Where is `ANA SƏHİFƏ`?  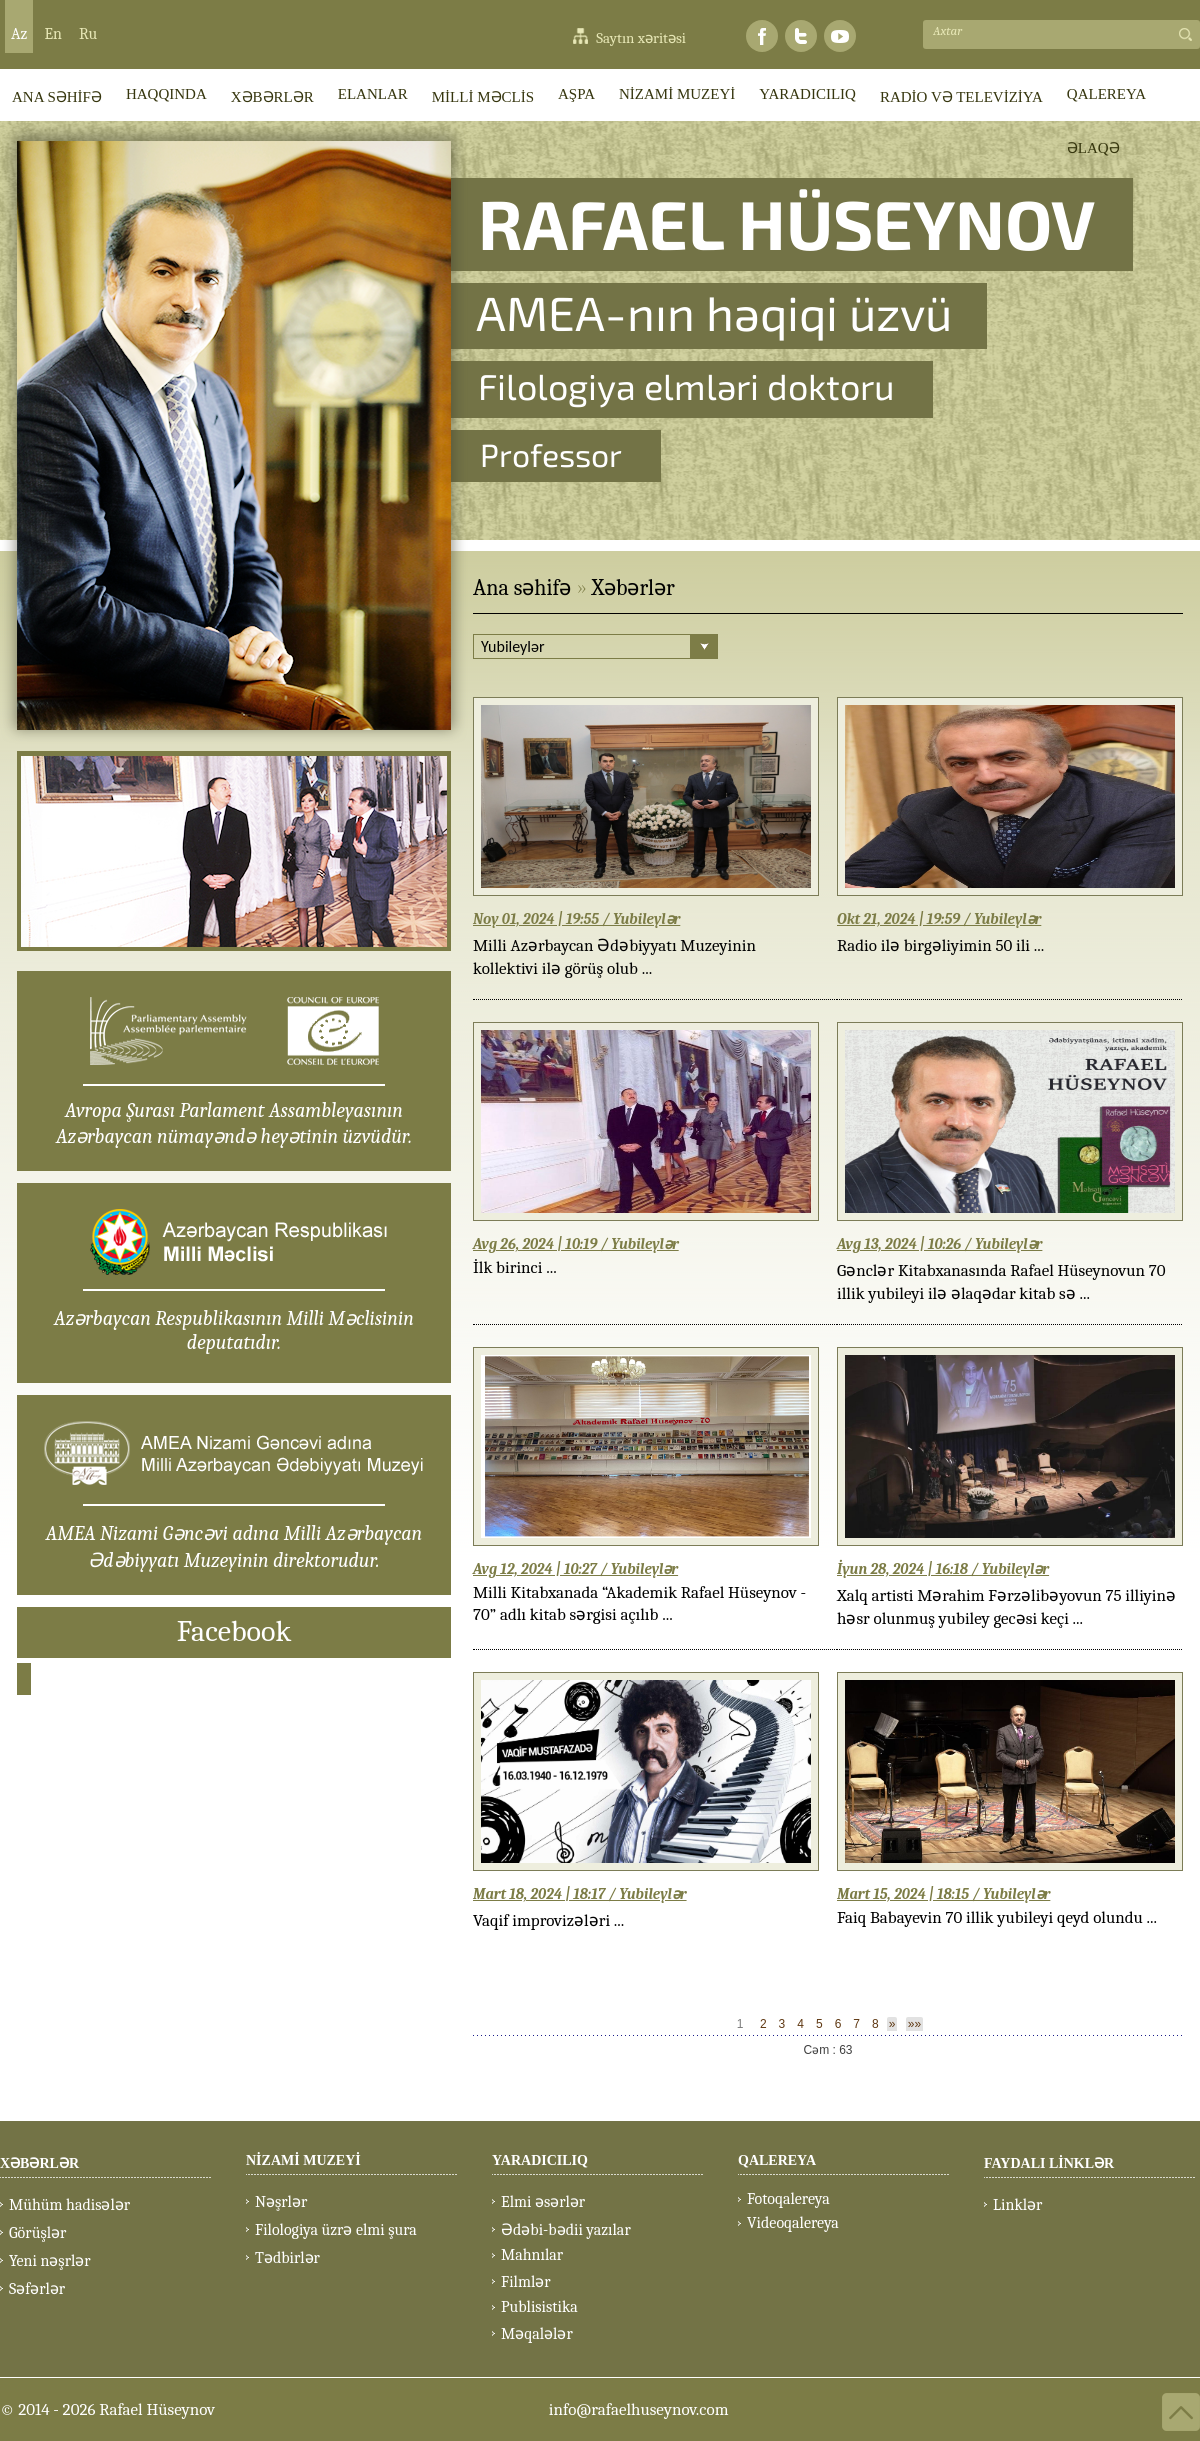
ANA SƏHİFƏ is located at coordinates (57, 97).